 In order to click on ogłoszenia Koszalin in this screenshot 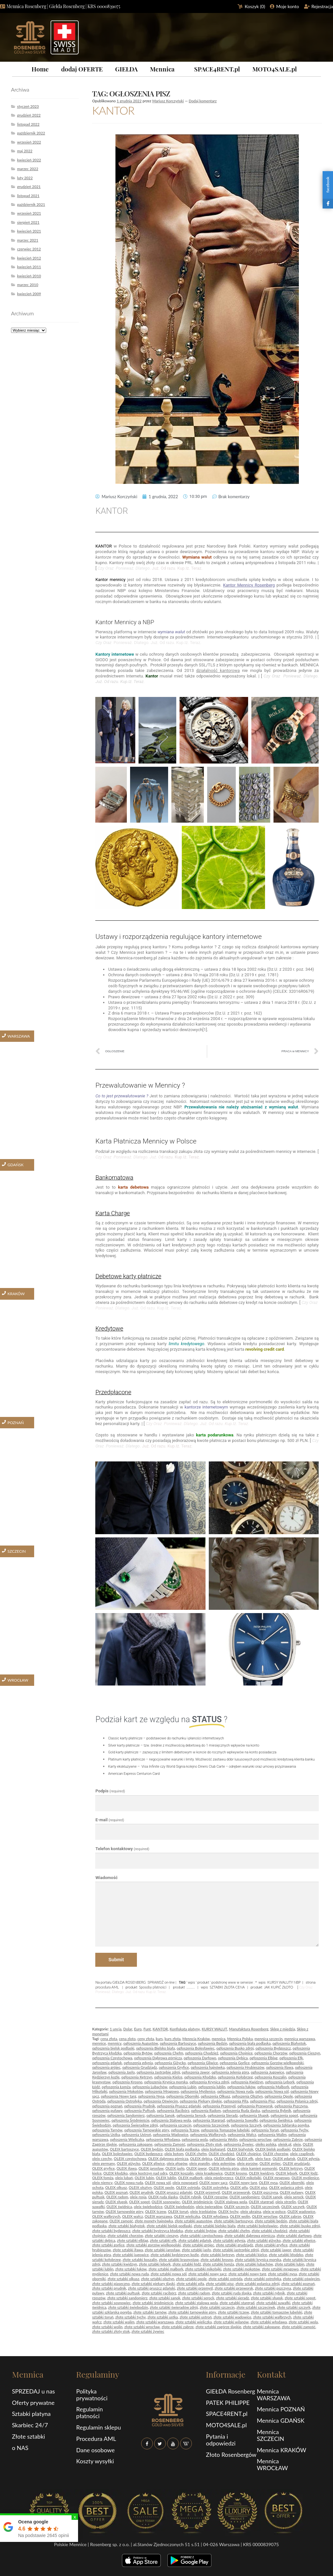, I will do `click(270, 2077)`.